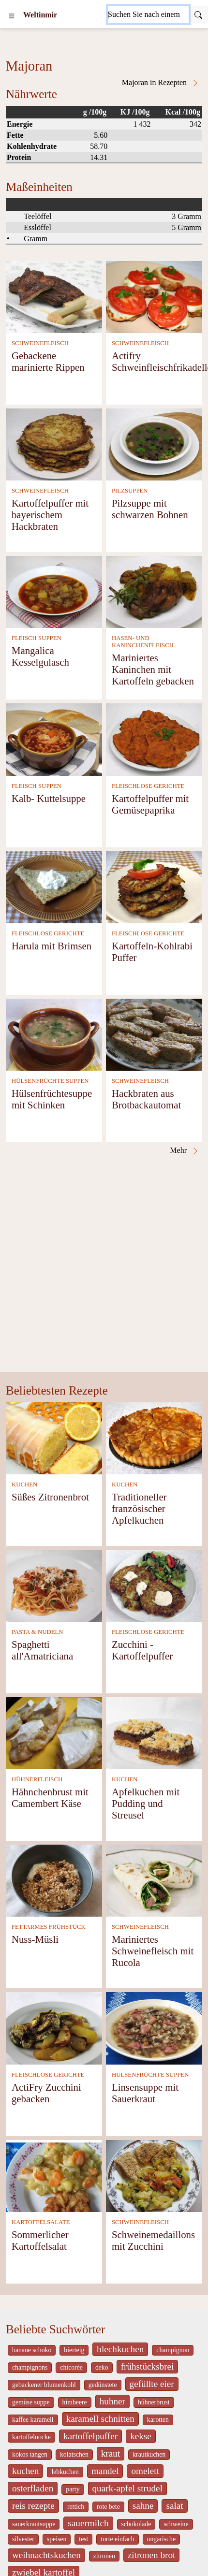 The height and width of the screenshot is (2576, 208). Describe the element at coordinates (95, 1271) in the screenshot. I see `[Advertisement]` at that location.